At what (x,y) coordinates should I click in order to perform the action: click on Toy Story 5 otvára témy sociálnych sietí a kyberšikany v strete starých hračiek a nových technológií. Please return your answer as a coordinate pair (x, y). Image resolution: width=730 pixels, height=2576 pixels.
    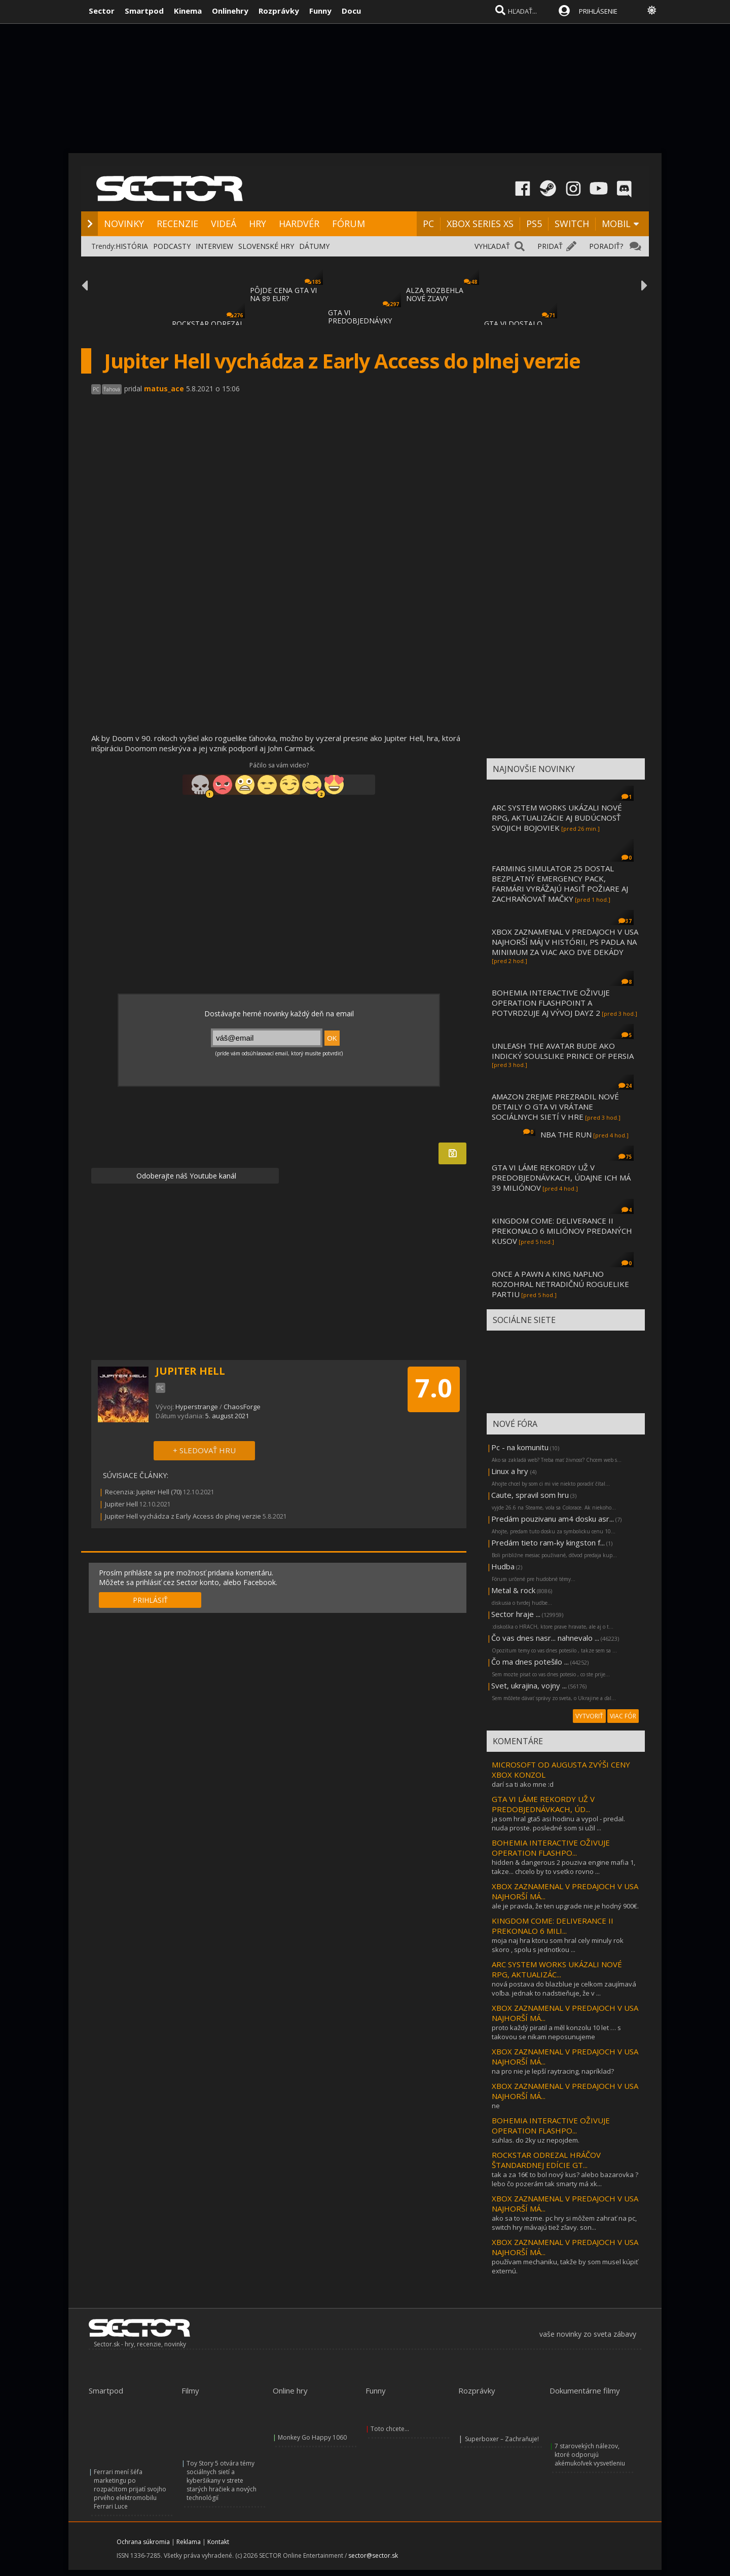
    Looking at the image, I should click on (222, 2480).